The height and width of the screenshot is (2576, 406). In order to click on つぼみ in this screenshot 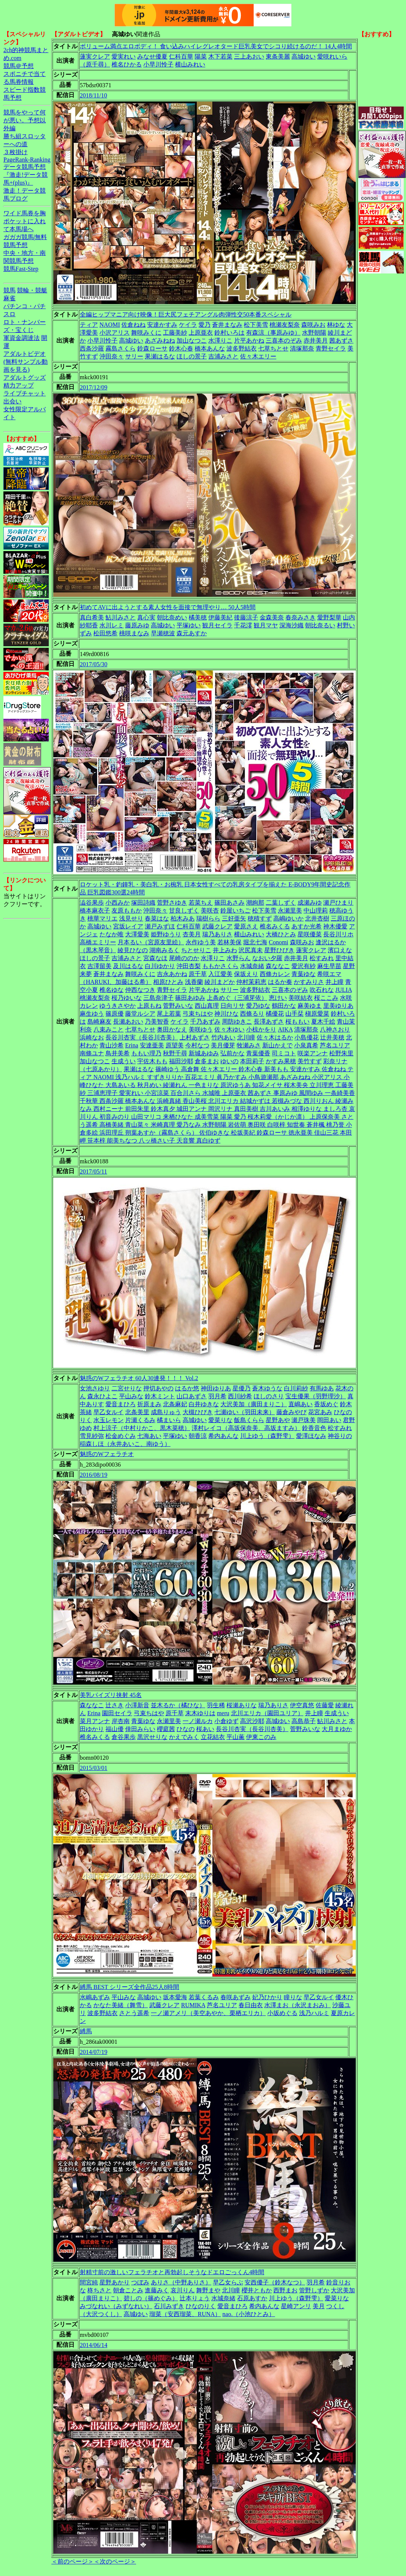, I will do `click(140, 2282)`.